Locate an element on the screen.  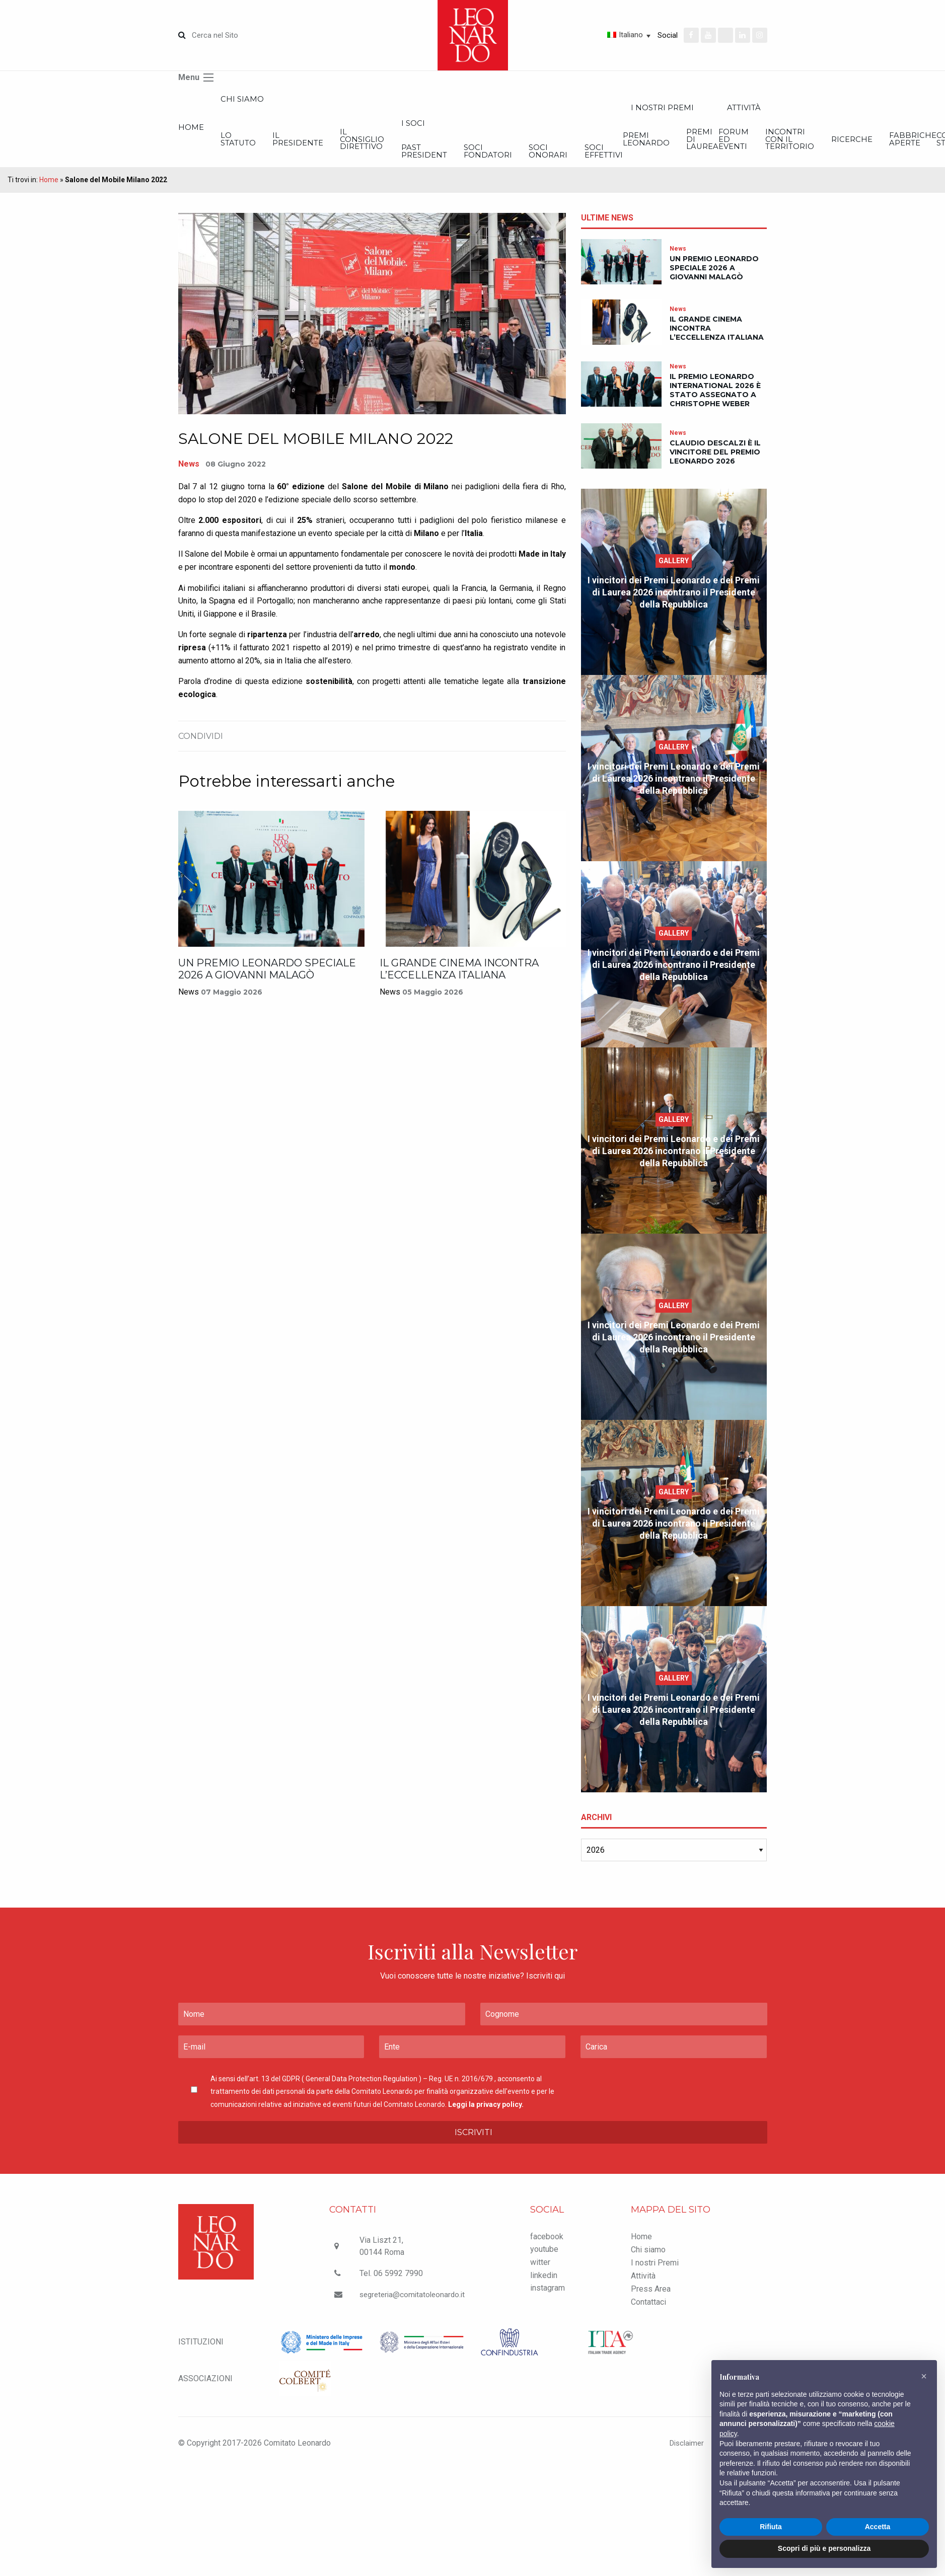
Soci effettivi is located at coordinates (861, 162).